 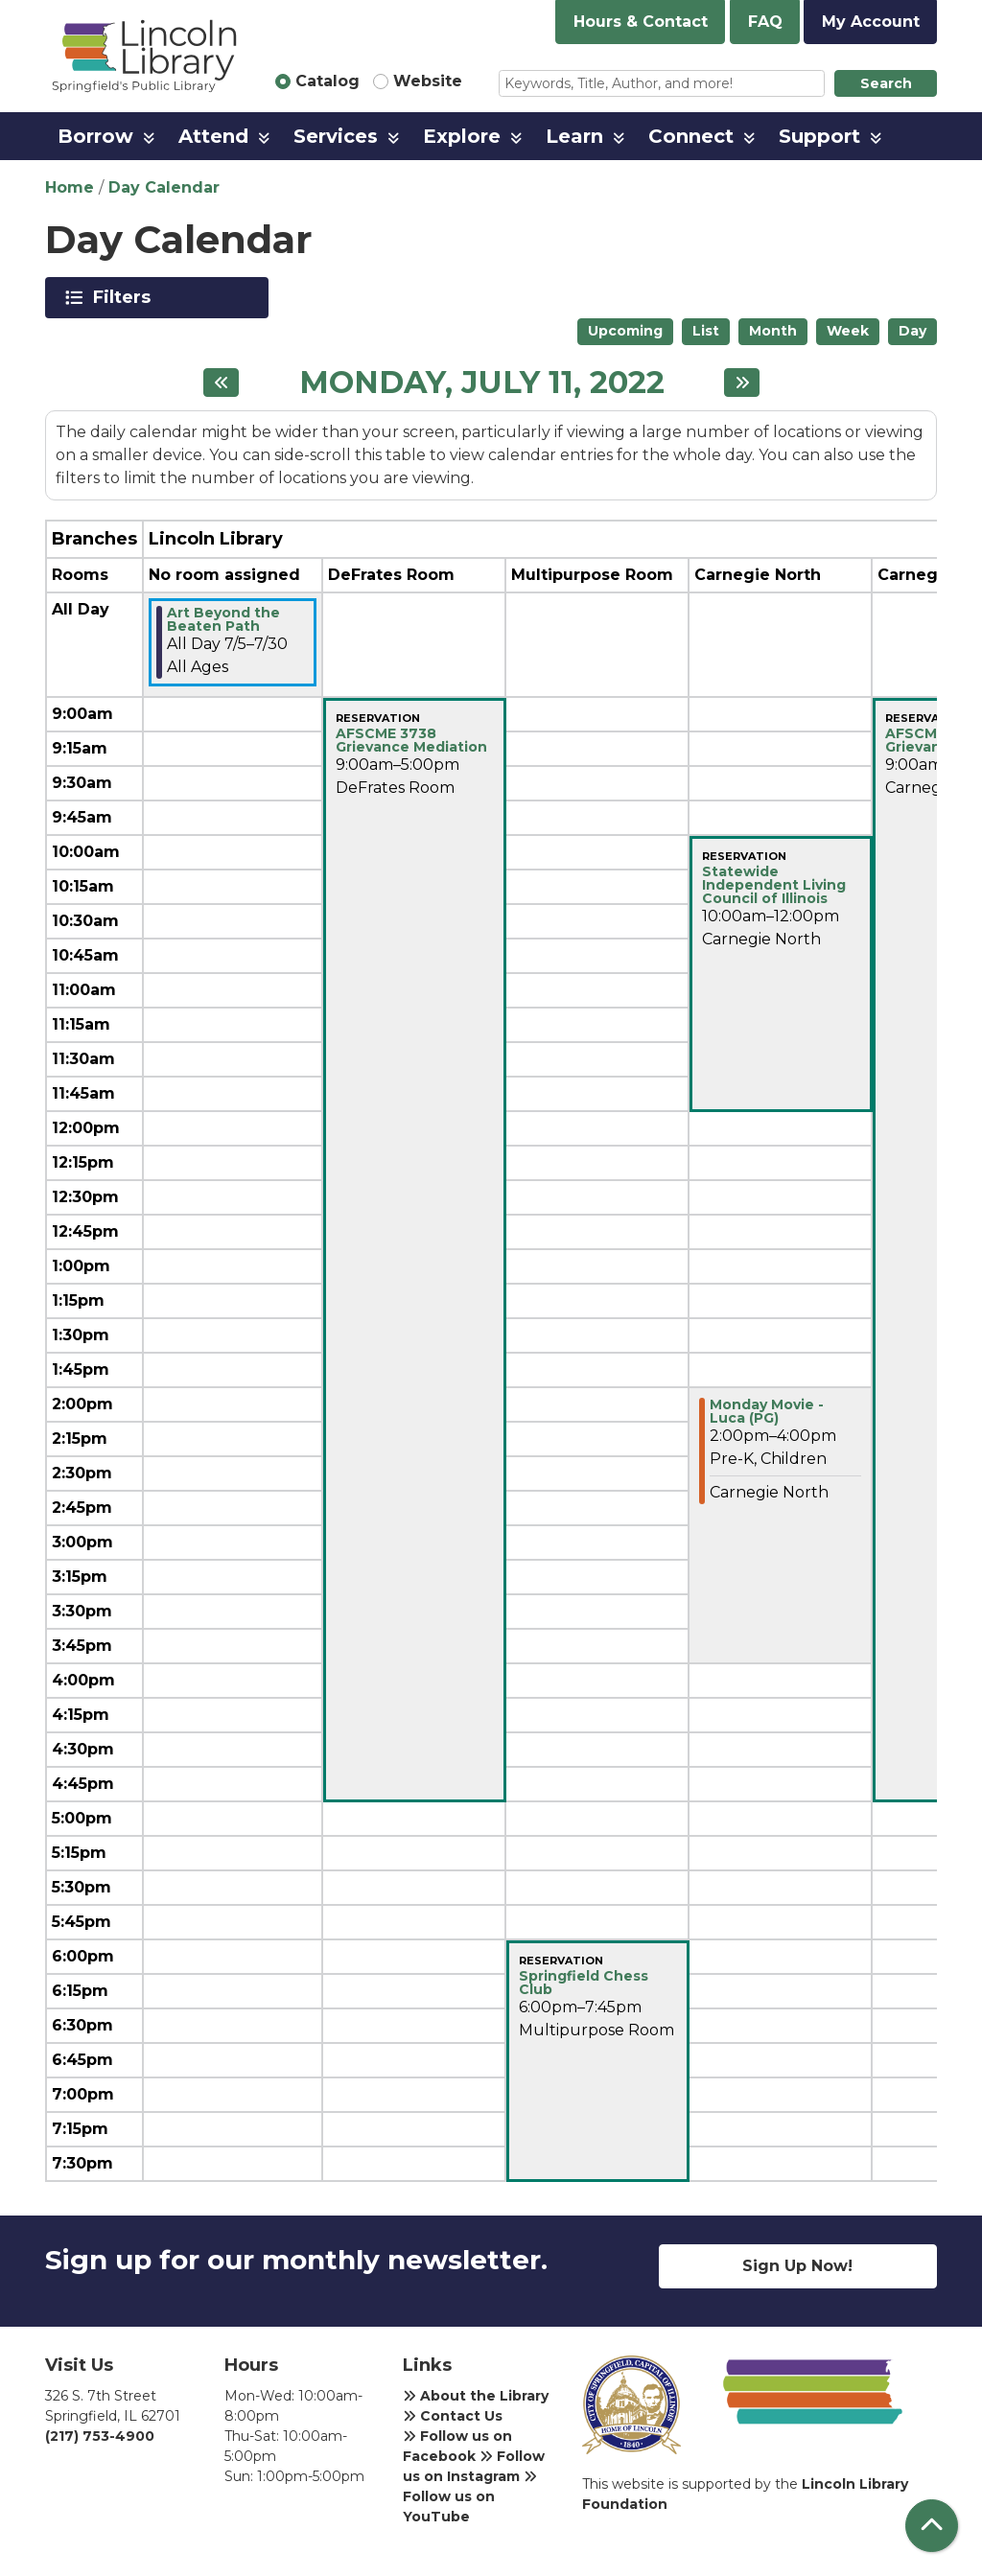 What do you see at coordinates (912, 330) in the screenshot?
I see `Day` at bounding box center [912, 330].